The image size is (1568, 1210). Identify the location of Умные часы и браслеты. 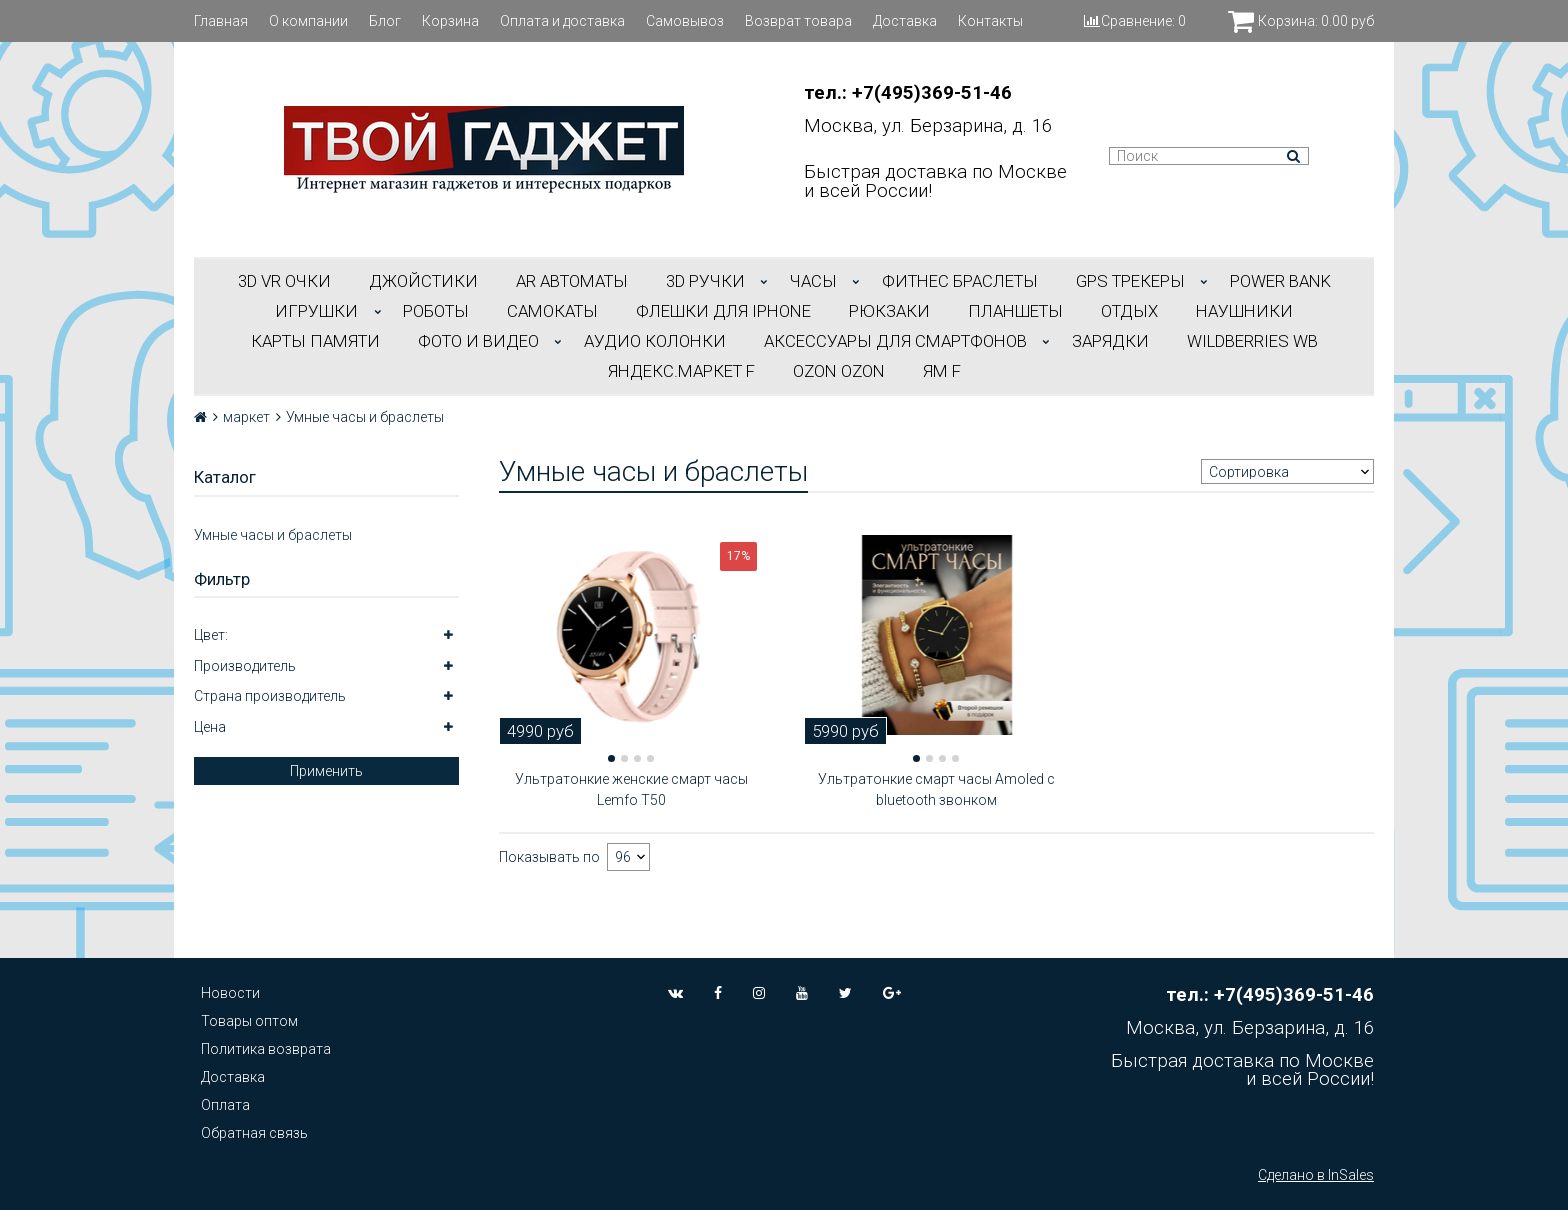
(273, 535).